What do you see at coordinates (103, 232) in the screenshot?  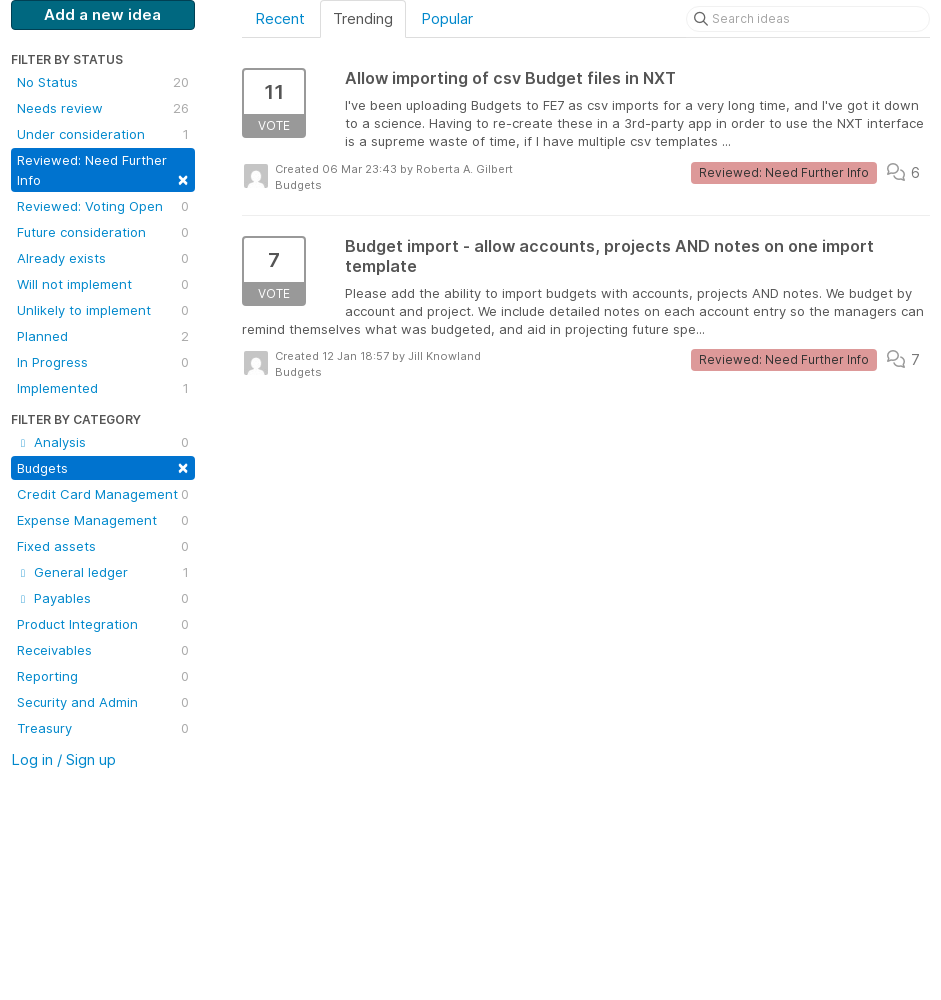 I see `Future consideration` at bounding box center [103, 232].